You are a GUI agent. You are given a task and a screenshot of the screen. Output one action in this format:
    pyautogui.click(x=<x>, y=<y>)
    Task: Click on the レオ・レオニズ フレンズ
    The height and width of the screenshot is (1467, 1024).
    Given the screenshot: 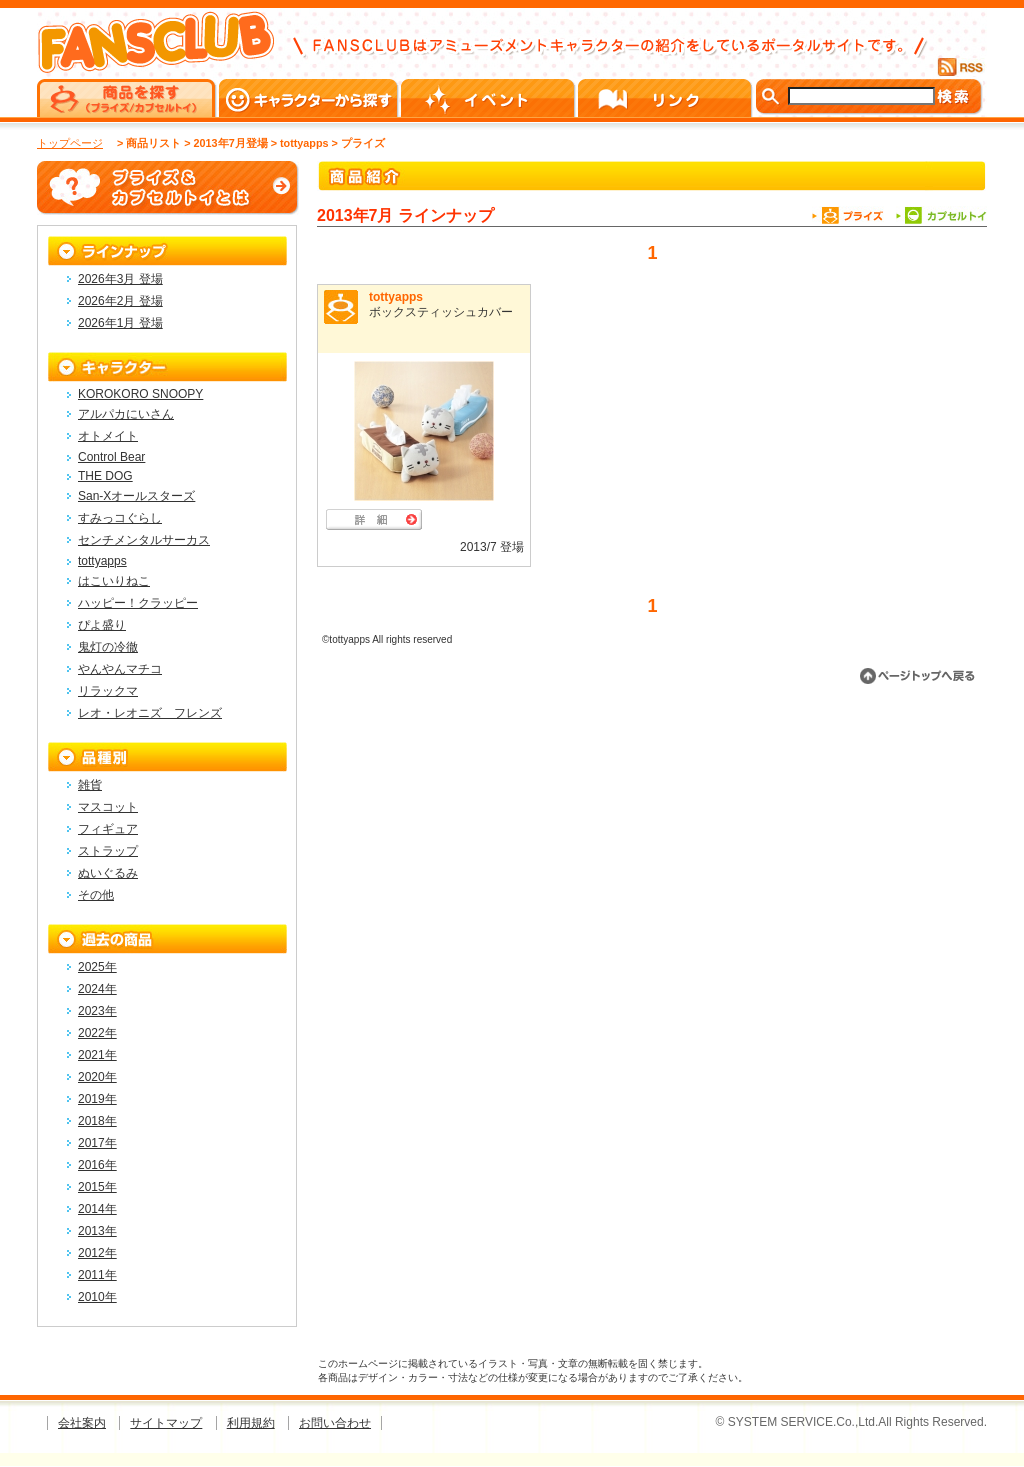 What is the action you would take?
    pyautogui.click(x=150, y=713)
    